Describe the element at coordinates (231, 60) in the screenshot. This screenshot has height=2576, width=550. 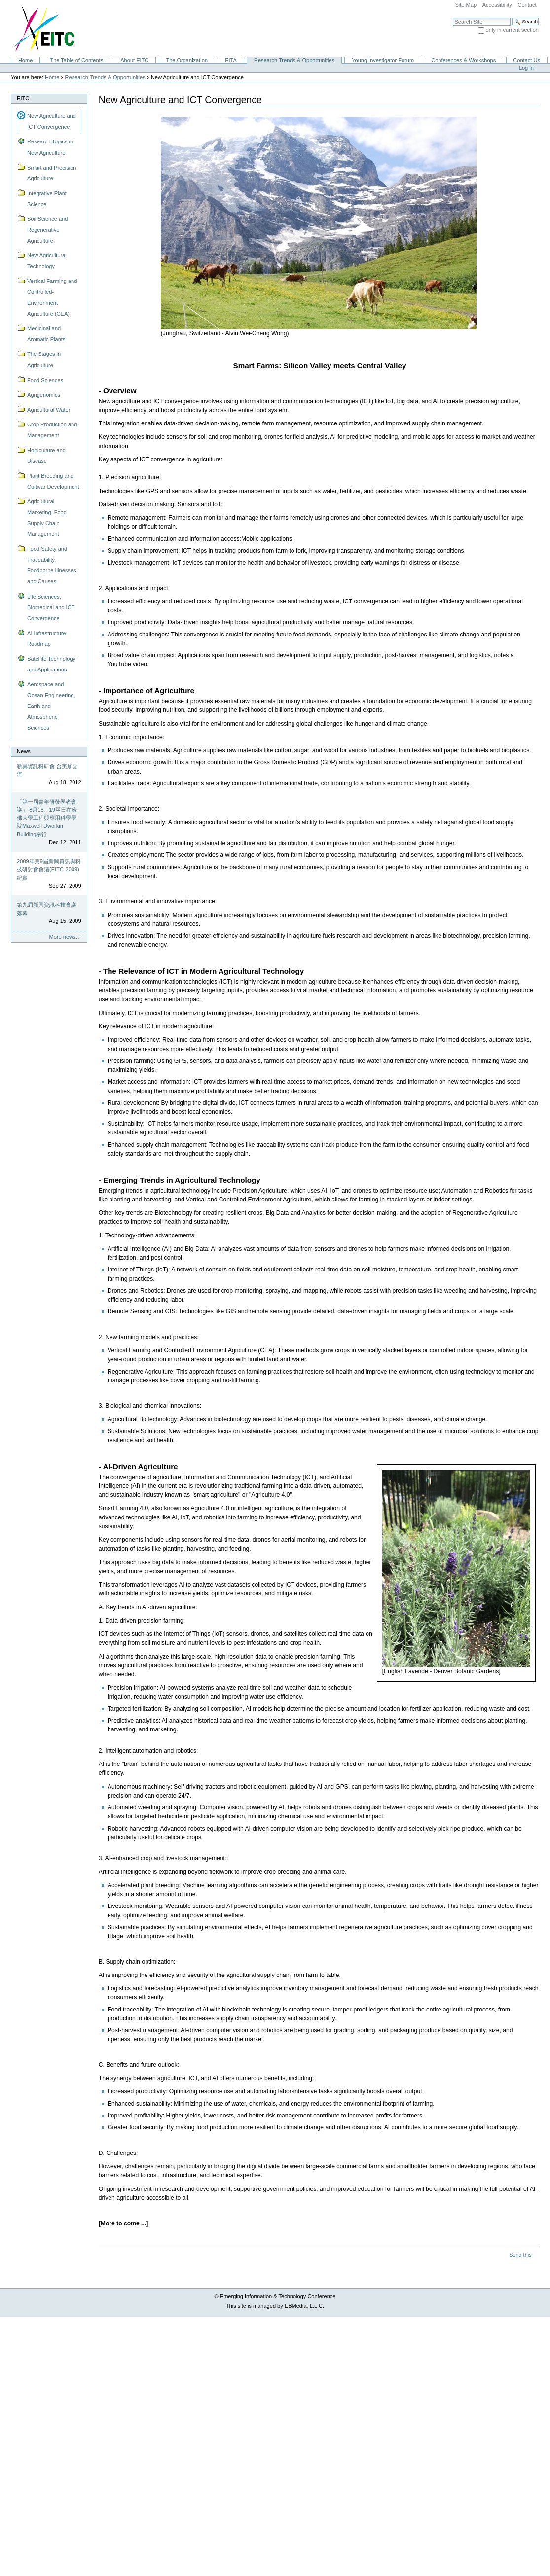
I see `EITA` at that location.